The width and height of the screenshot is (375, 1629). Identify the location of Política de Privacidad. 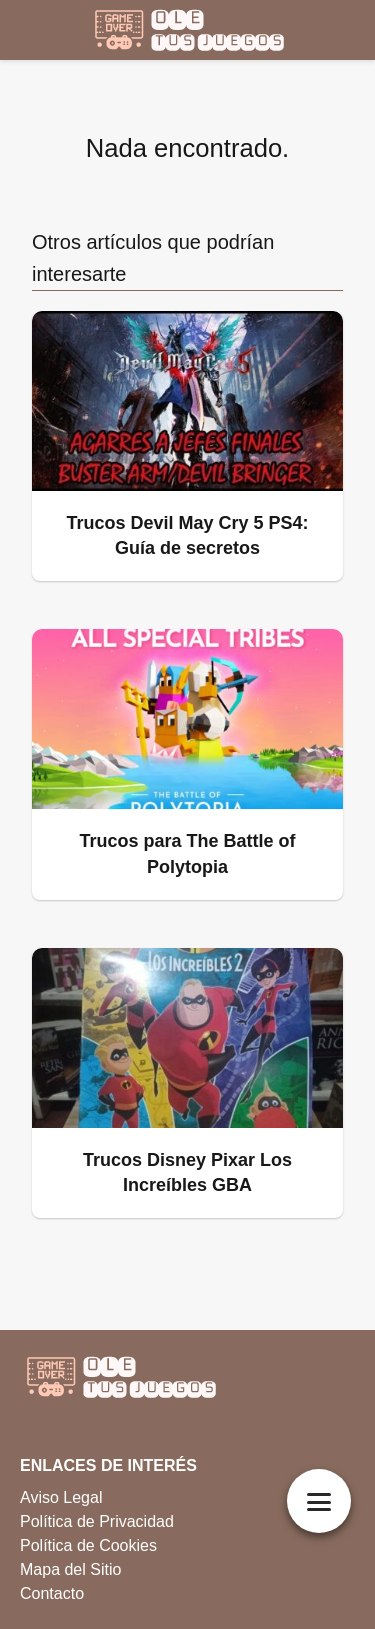
(97, 1521).